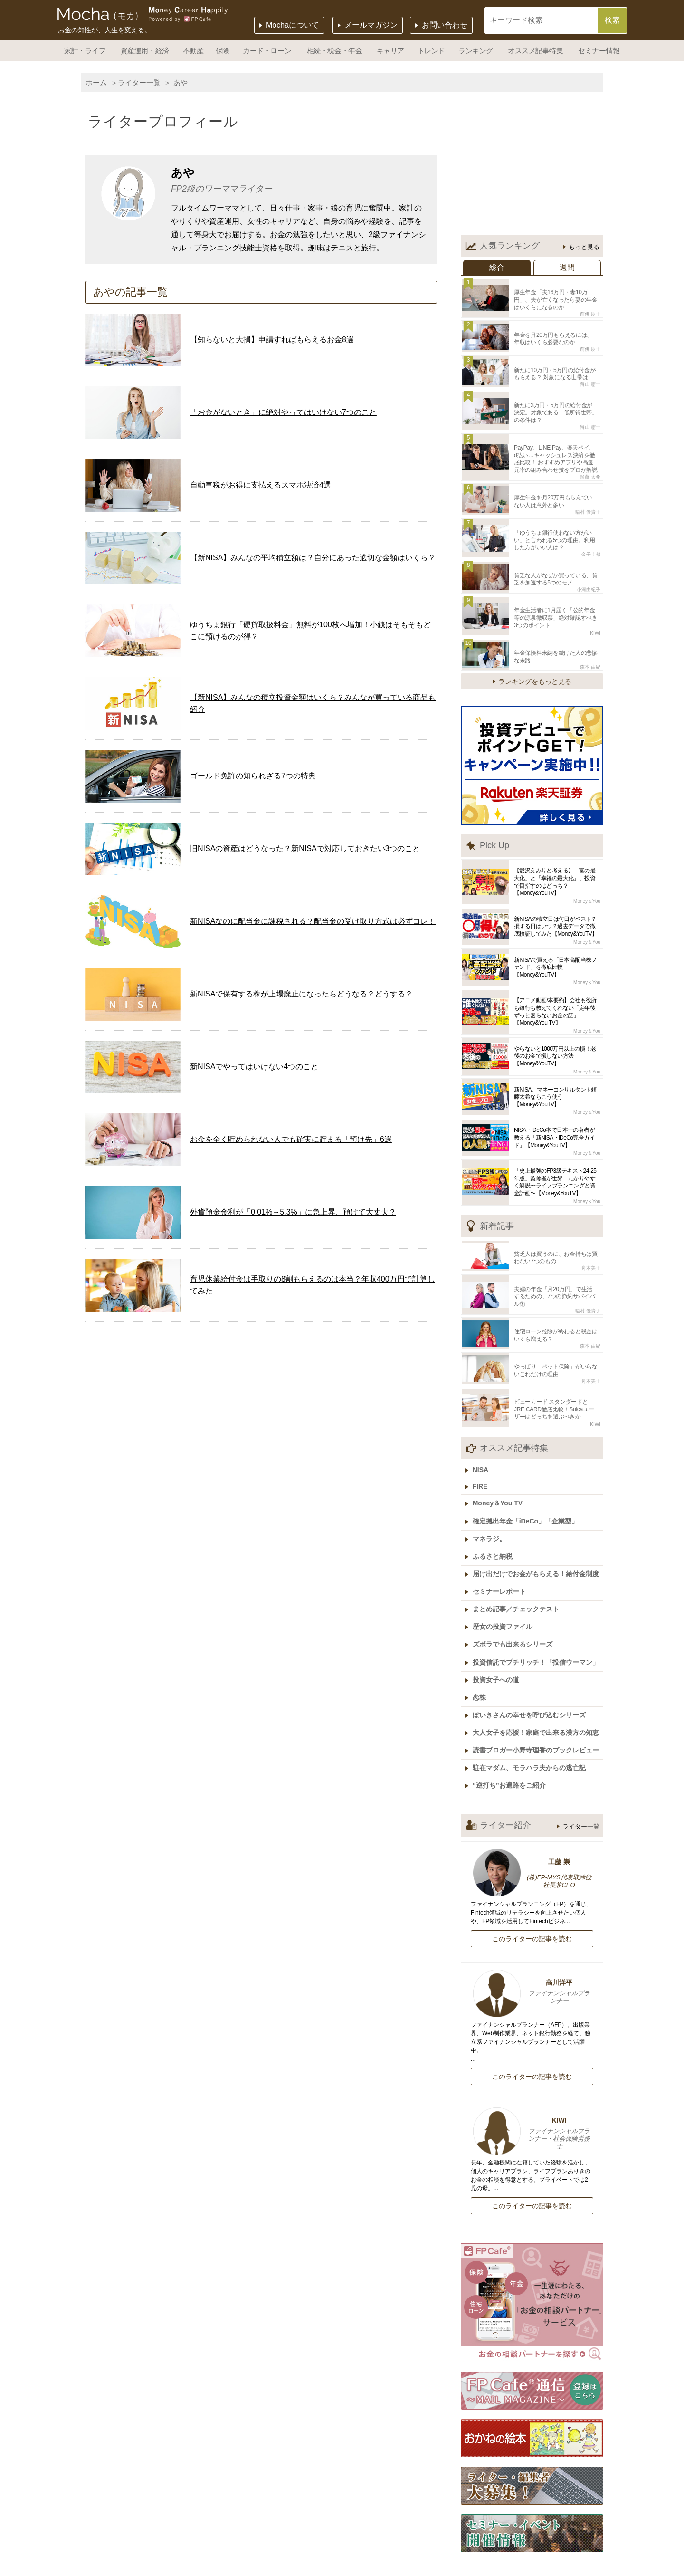 This screenshot has width=684, height=2576. I want to click on 総合, so click(496, 267).